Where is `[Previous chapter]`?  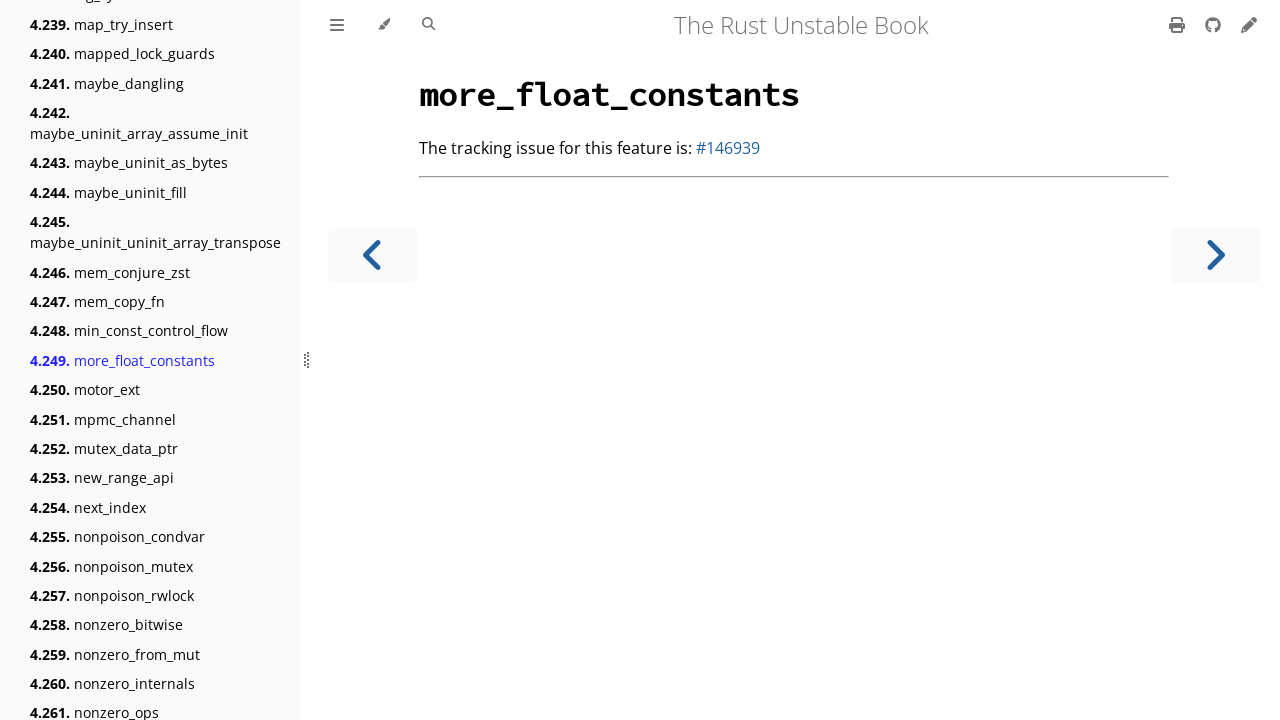 [Previous chapter] is located at coordinates (373, 255).